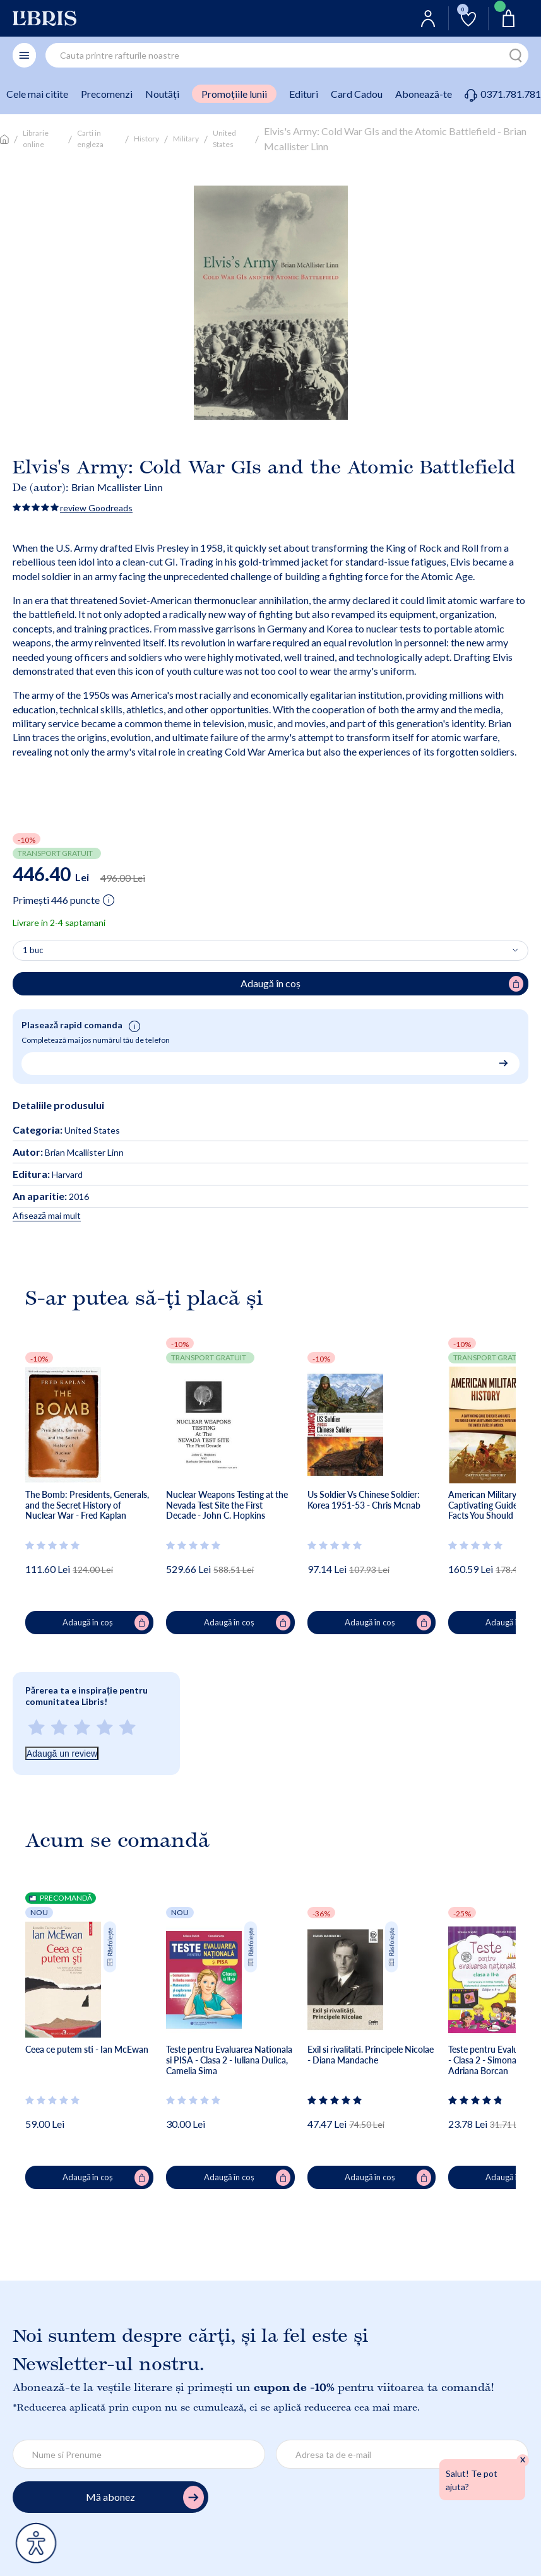 This screenshot has width=541, height=2576. Describe the element at coordinates (62, 1753) in the screenshot. I see `Adaugă un review` at that location.